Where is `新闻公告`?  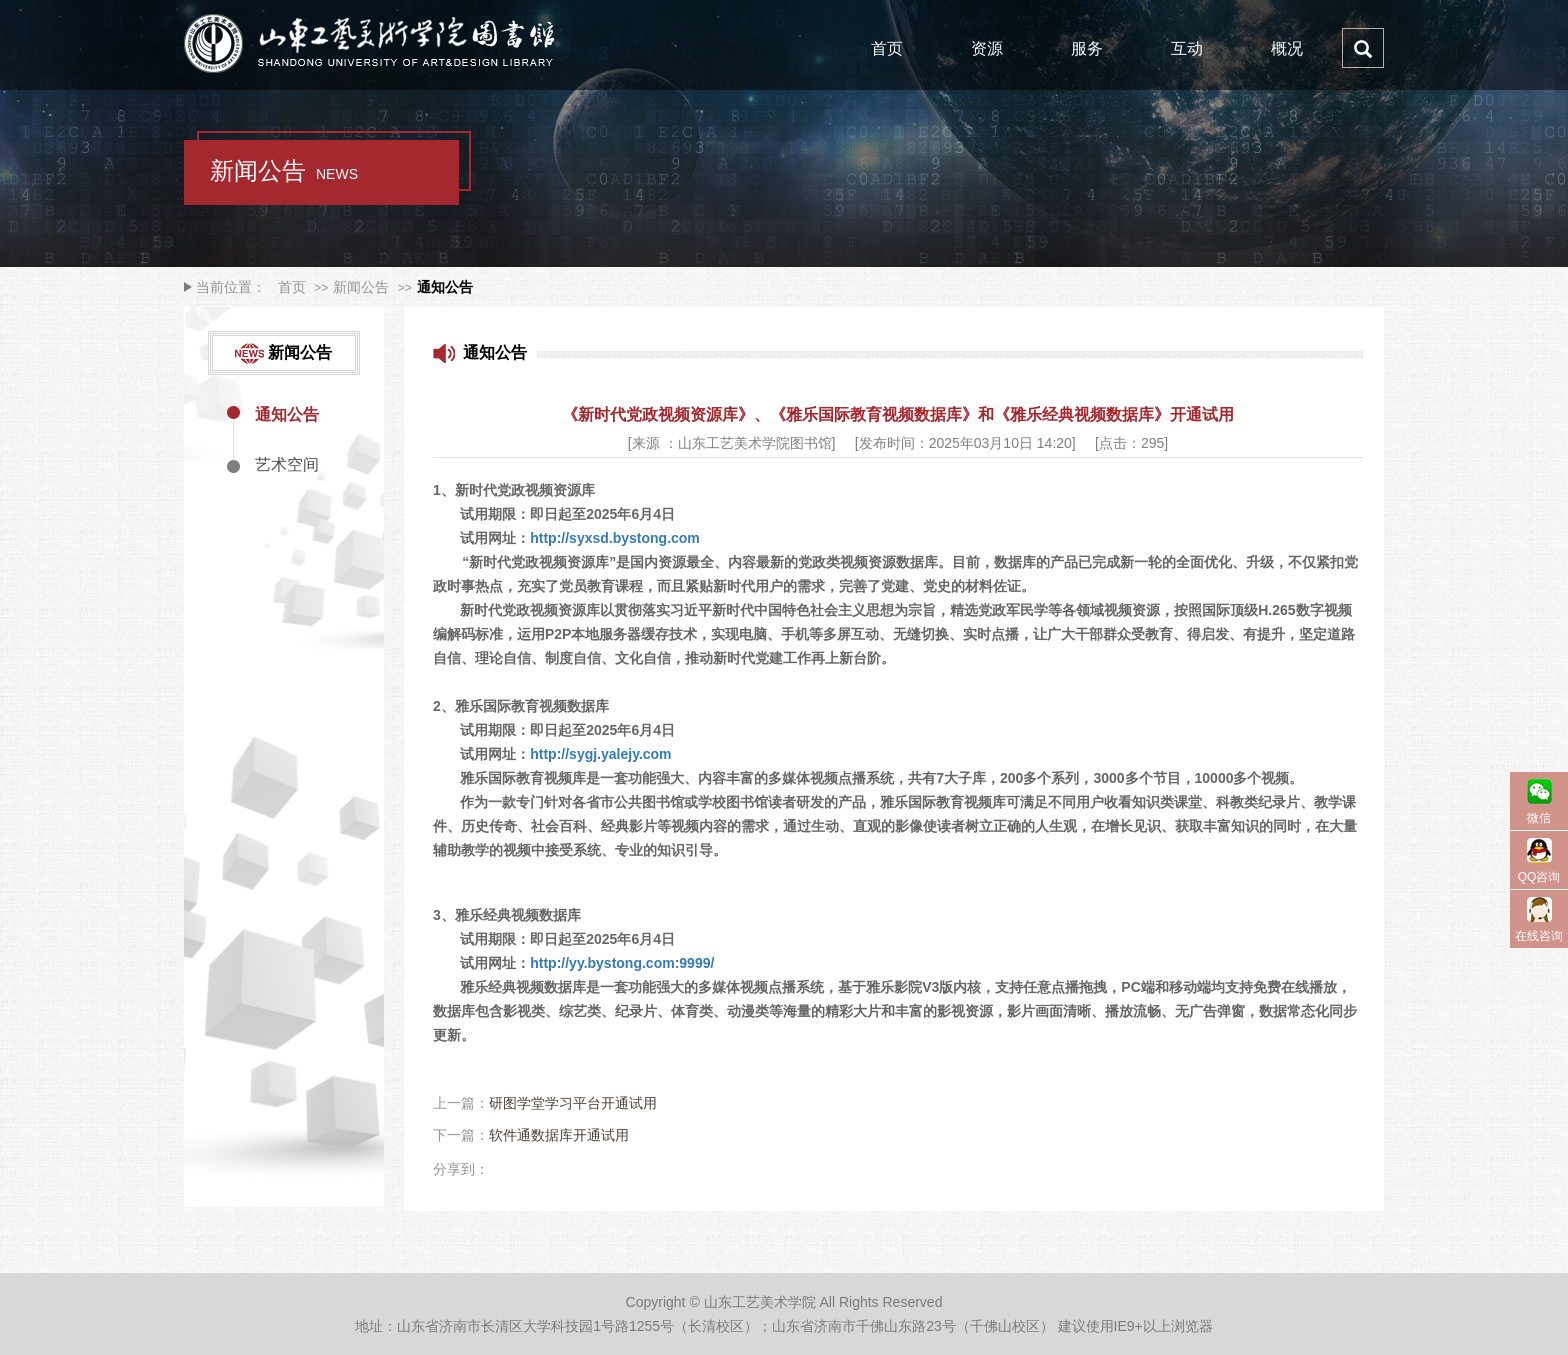 新闻公告 is located at coordinates (361, 287).